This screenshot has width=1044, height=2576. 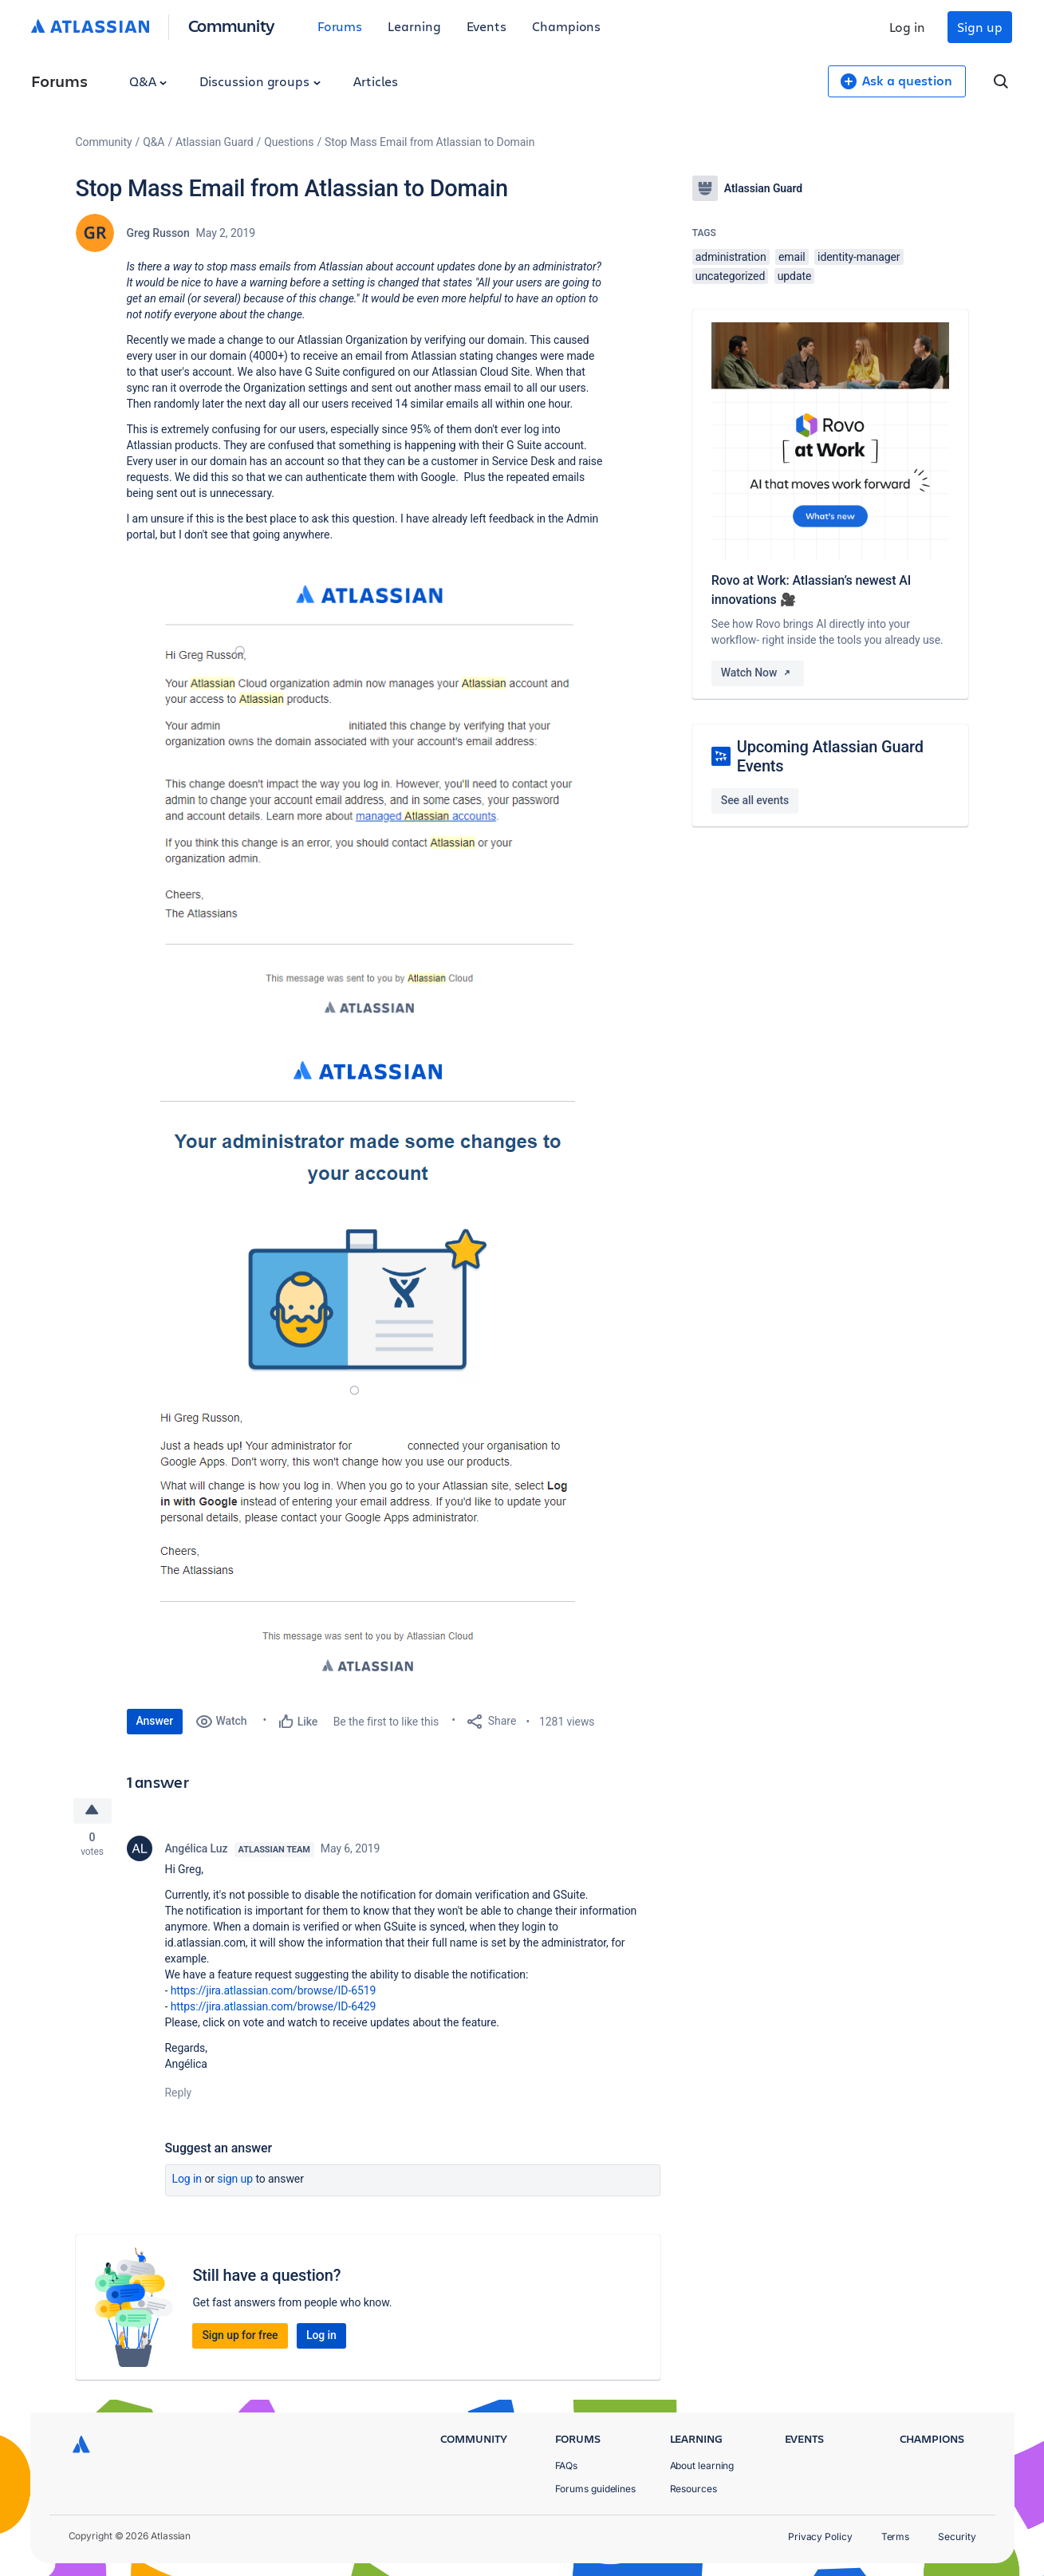 I want to click on Terms, so click(x=895, y=2536).